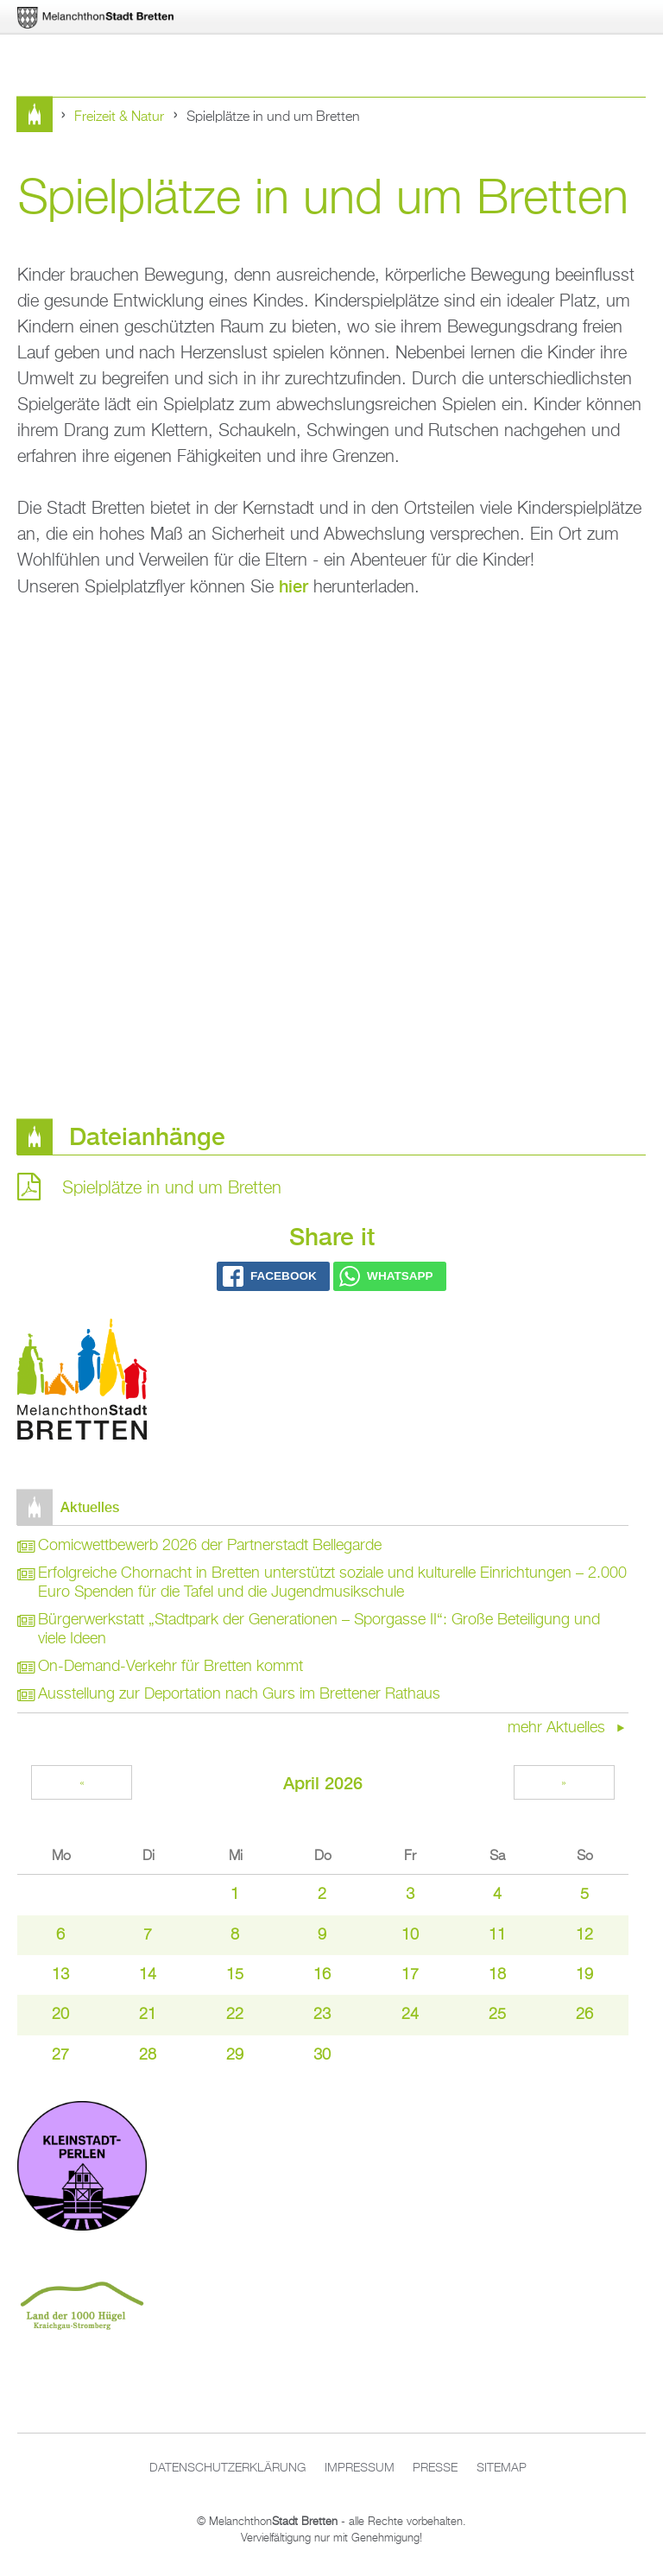  I want to click on Freizeit & Natur, so click(119, 117).